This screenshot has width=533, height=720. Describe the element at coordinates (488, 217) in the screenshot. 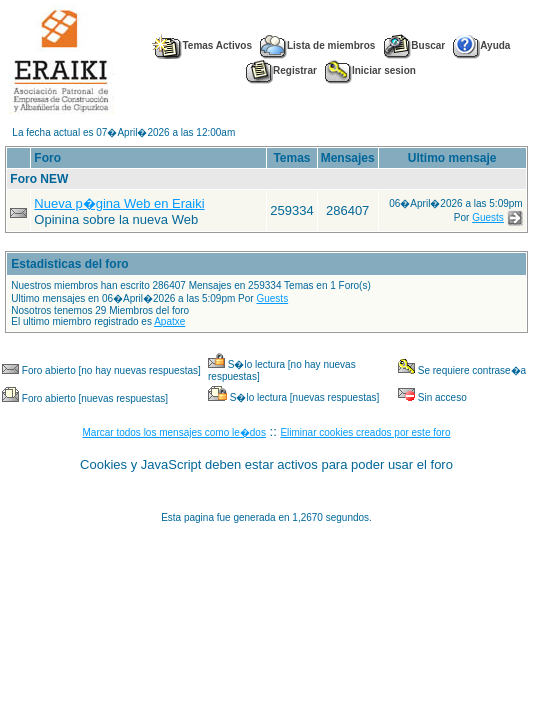

I see `Guests` at that location.